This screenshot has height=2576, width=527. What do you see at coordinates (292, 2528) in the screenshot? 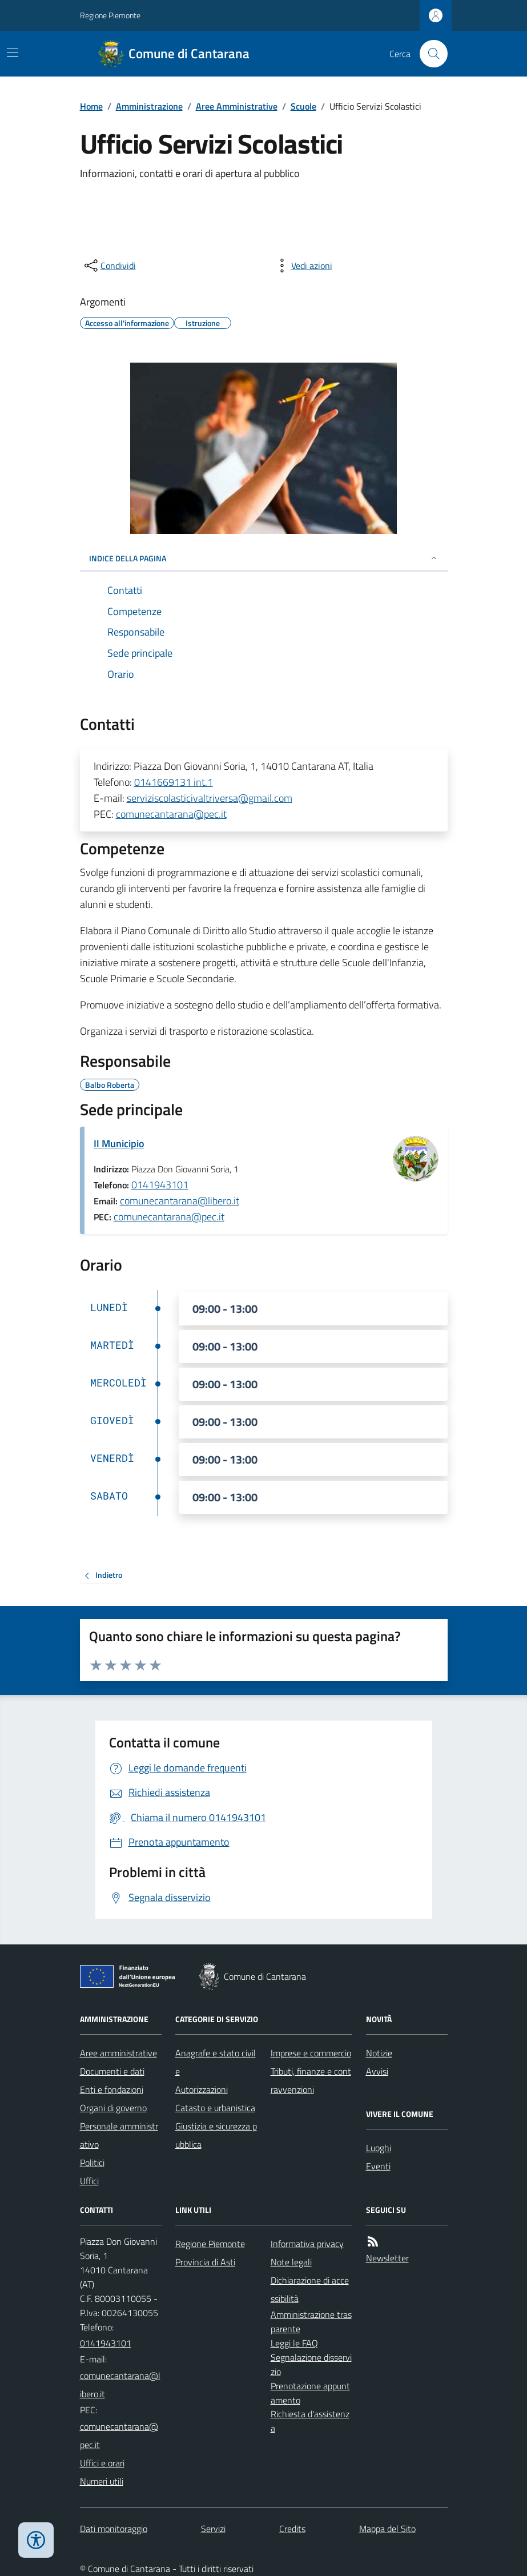
I see `Credits` at bounding box center [292, 2528].